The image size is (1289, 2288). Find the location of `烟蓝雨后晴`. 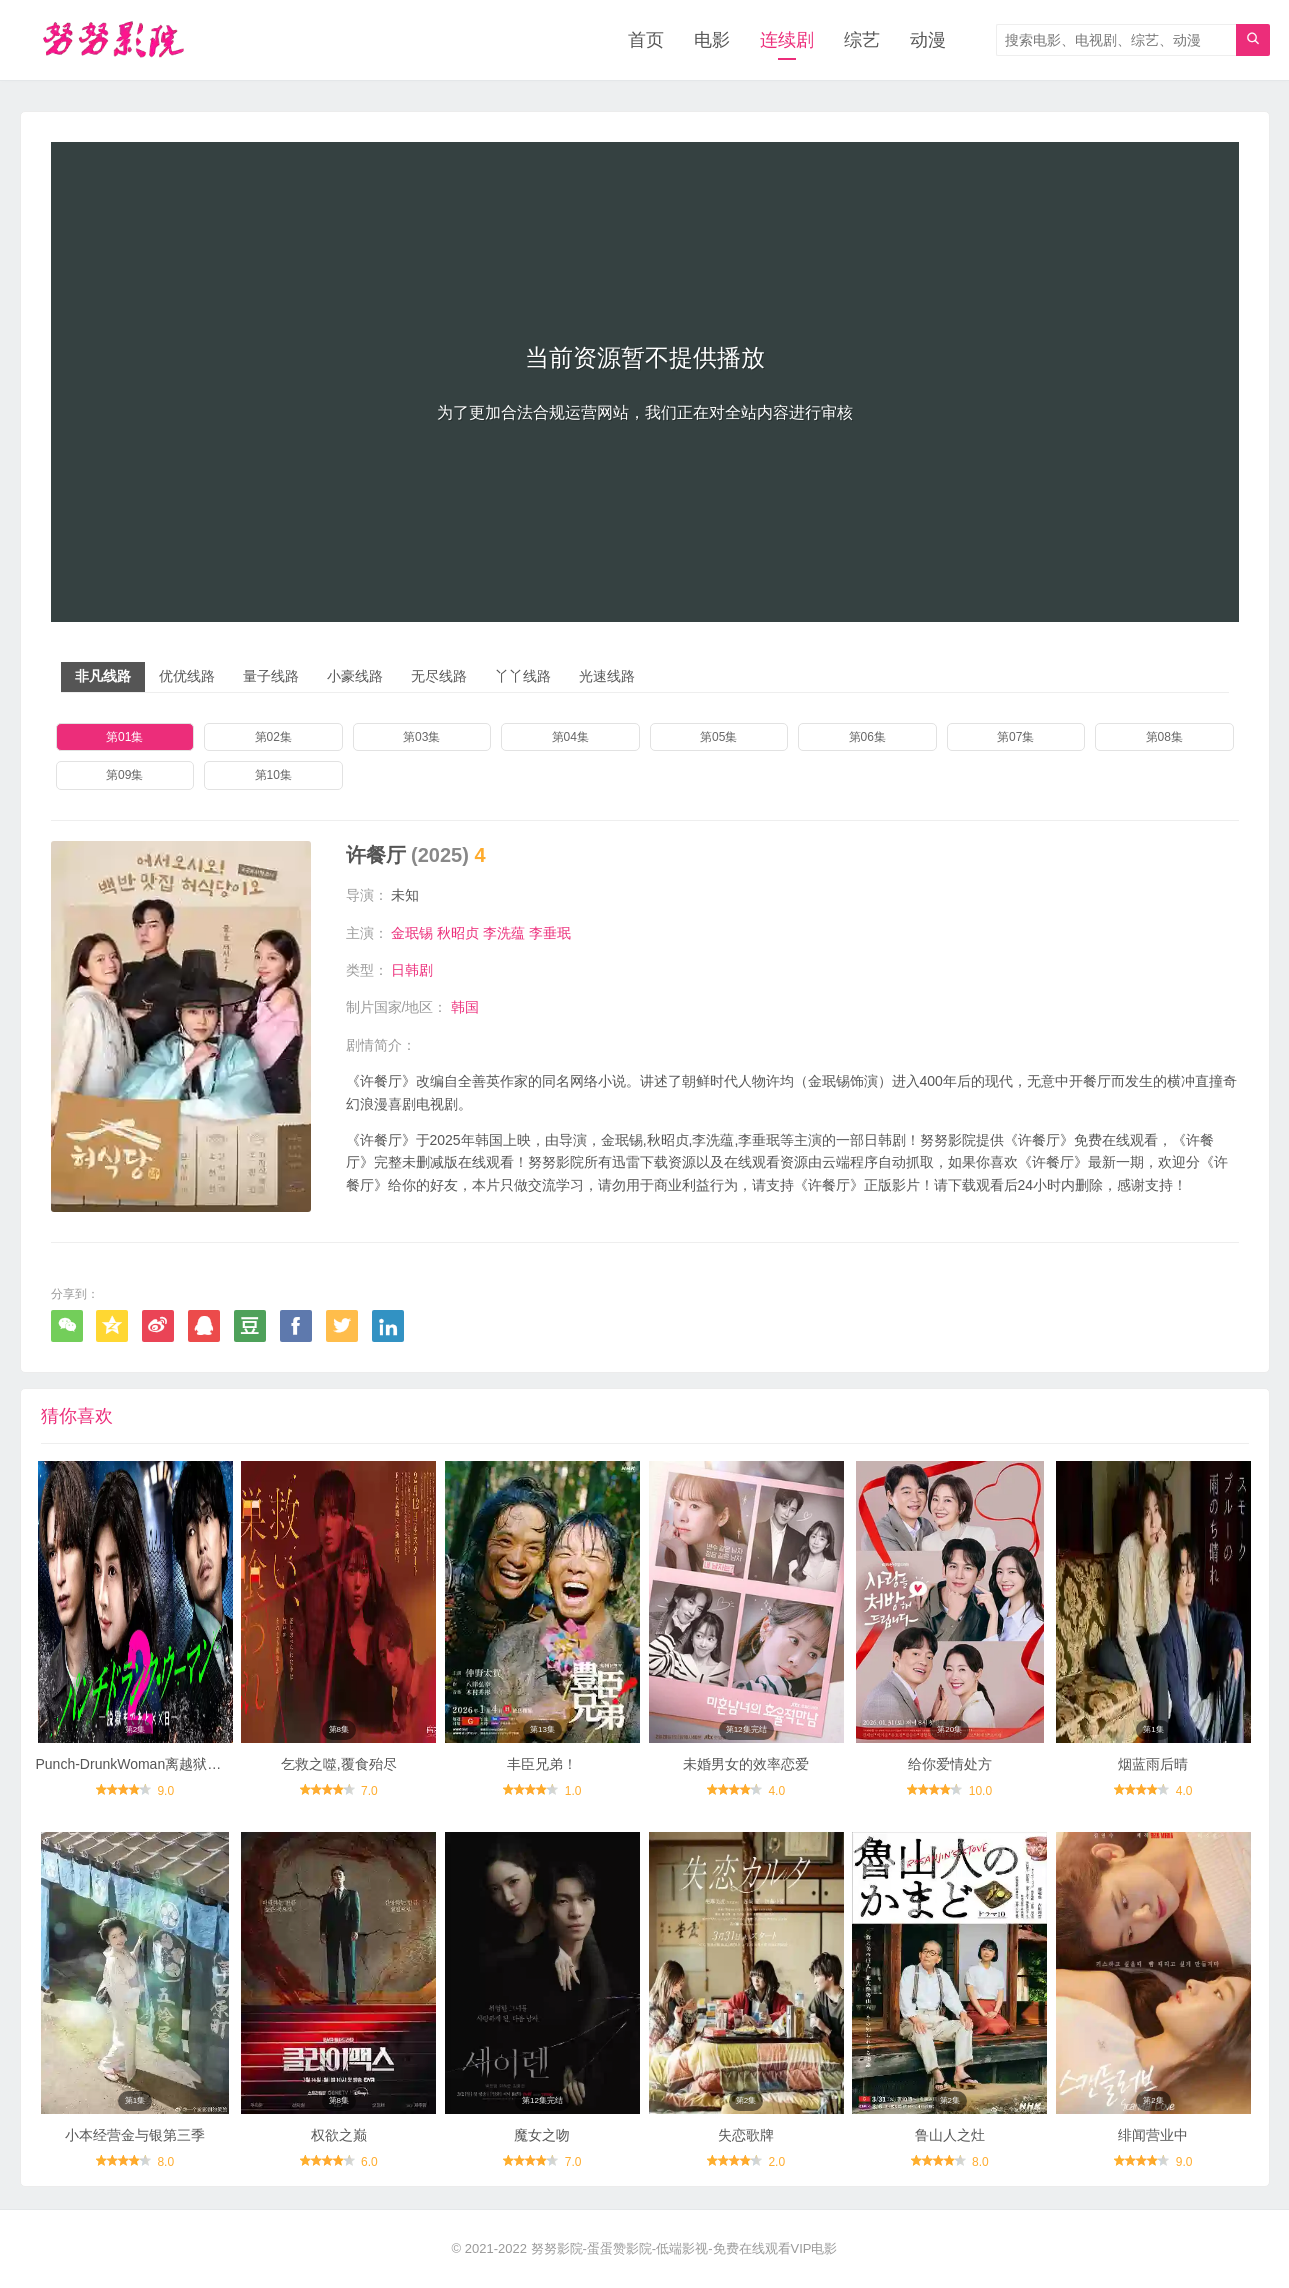

烟蓝雨后晴 is located at coordinates (1153, 1764).